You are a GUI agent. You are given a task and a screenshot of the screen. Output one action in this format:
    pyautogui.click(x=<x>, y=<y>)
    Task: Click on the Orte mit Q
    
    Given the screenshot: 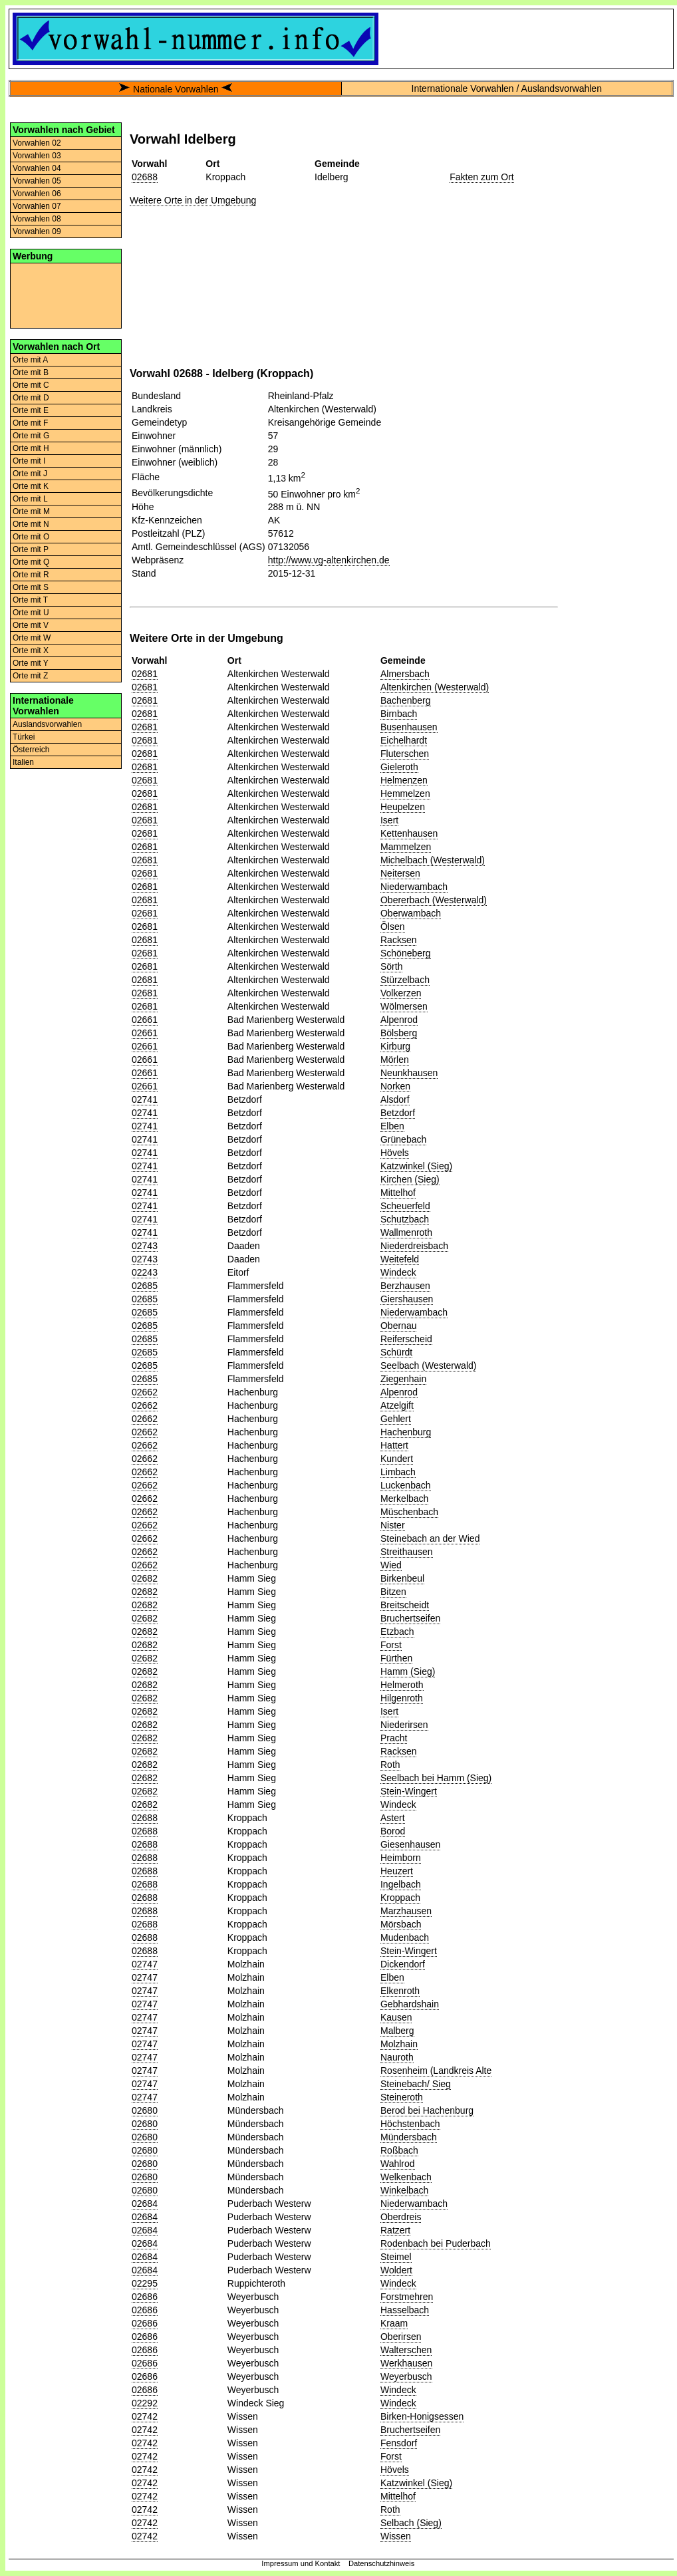 What is the action you would take?
    pyautogui.click(x=31, y=562)
    